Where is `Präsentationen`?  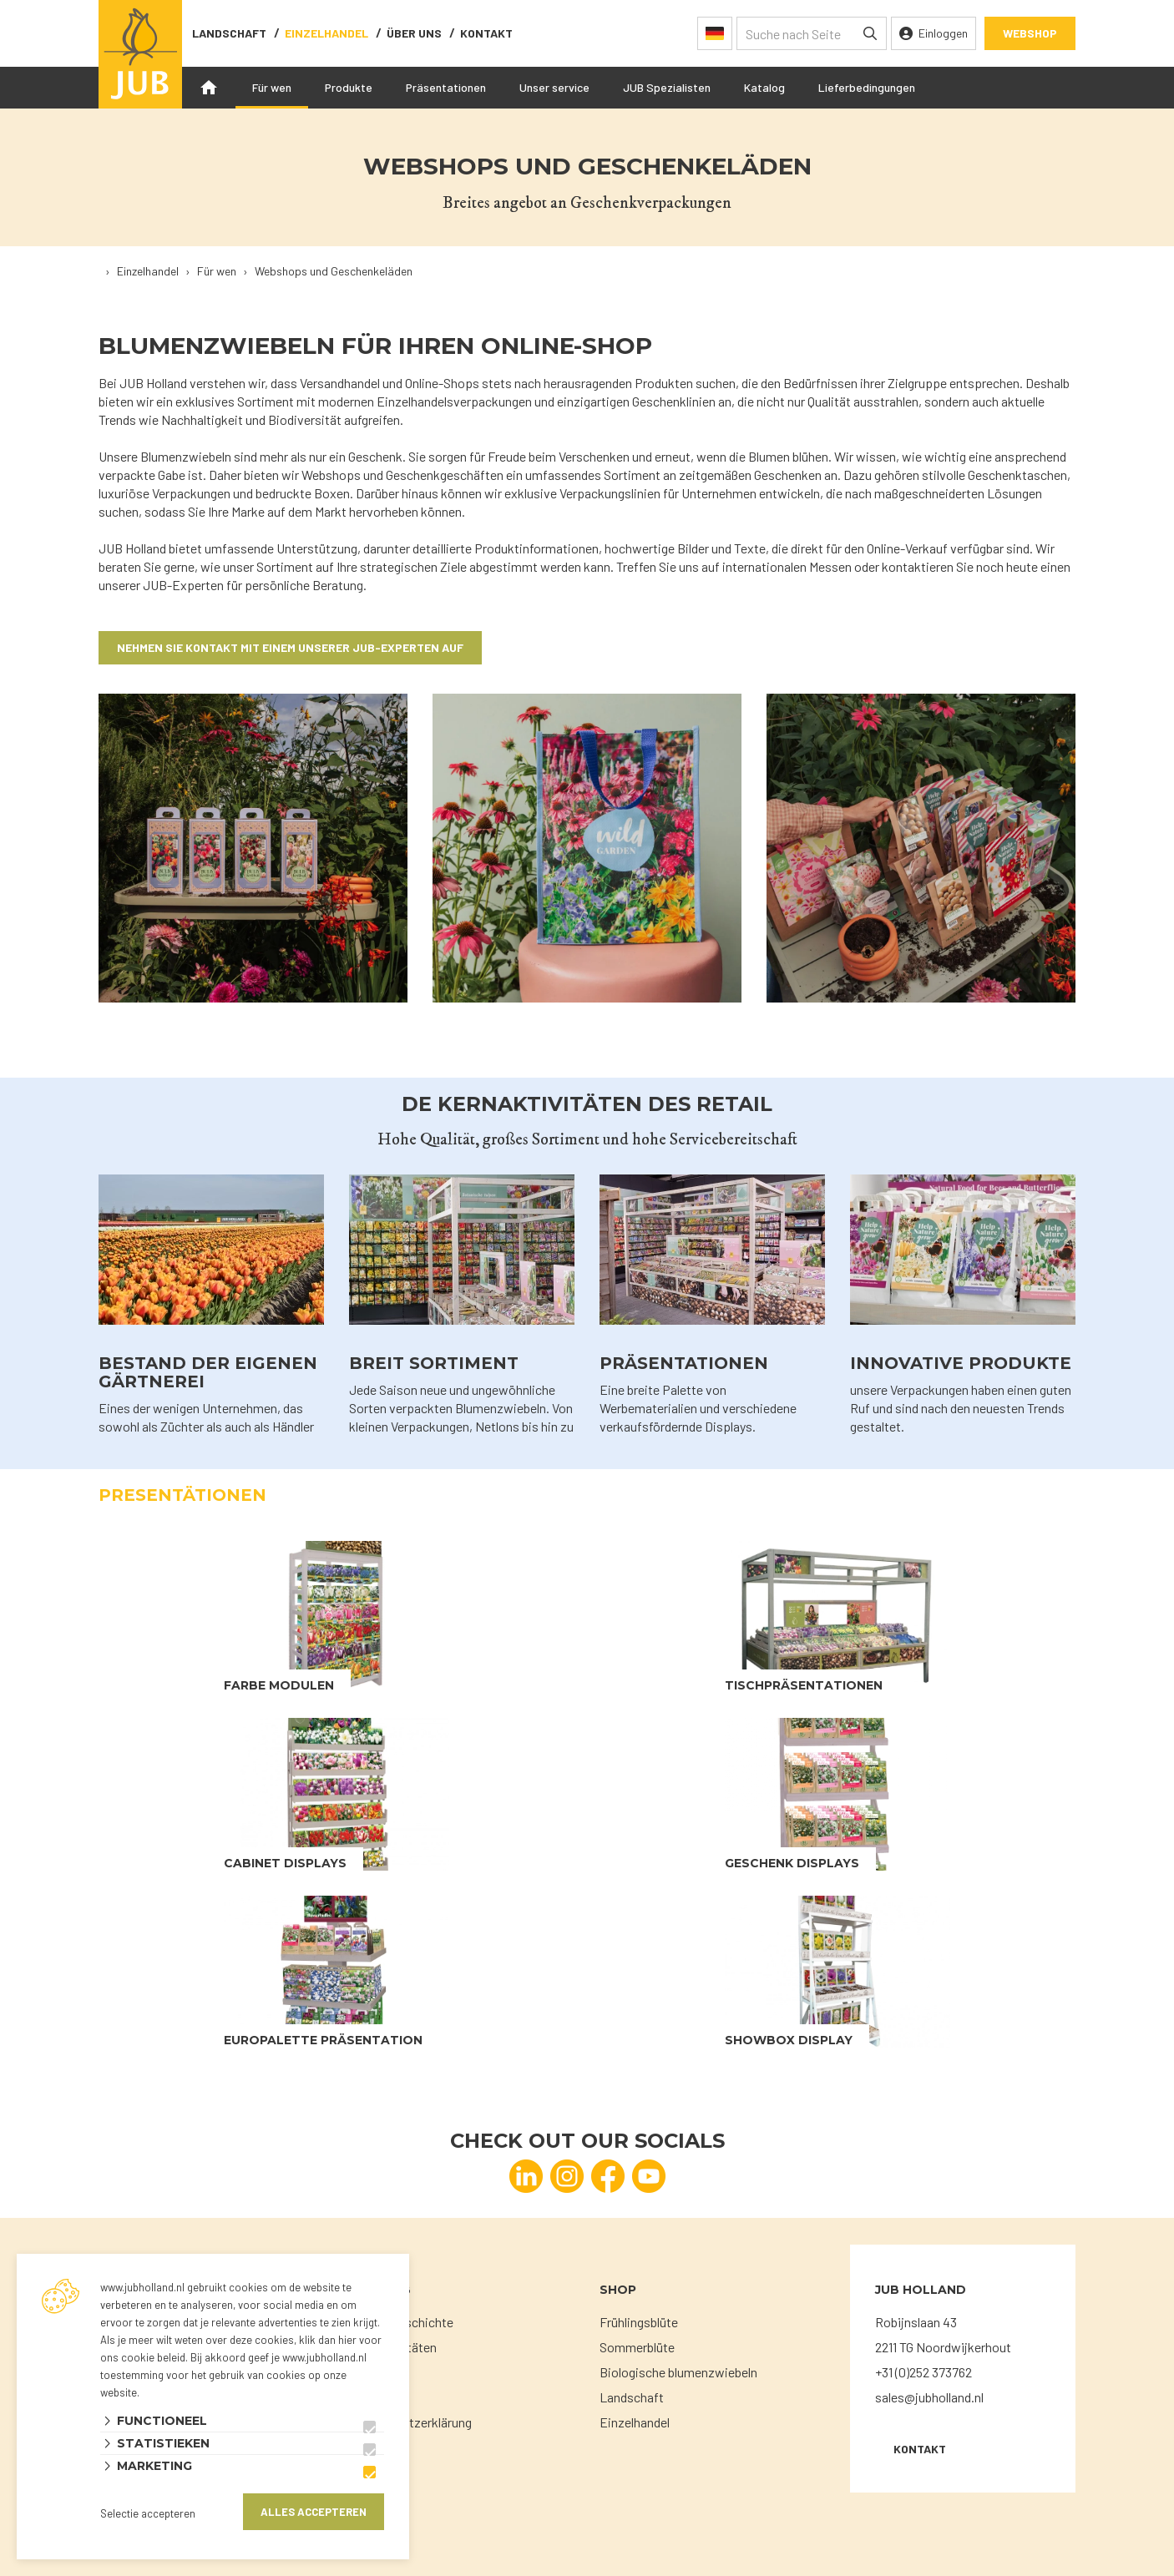
Präsentationen is located at coordinates (446, 87).